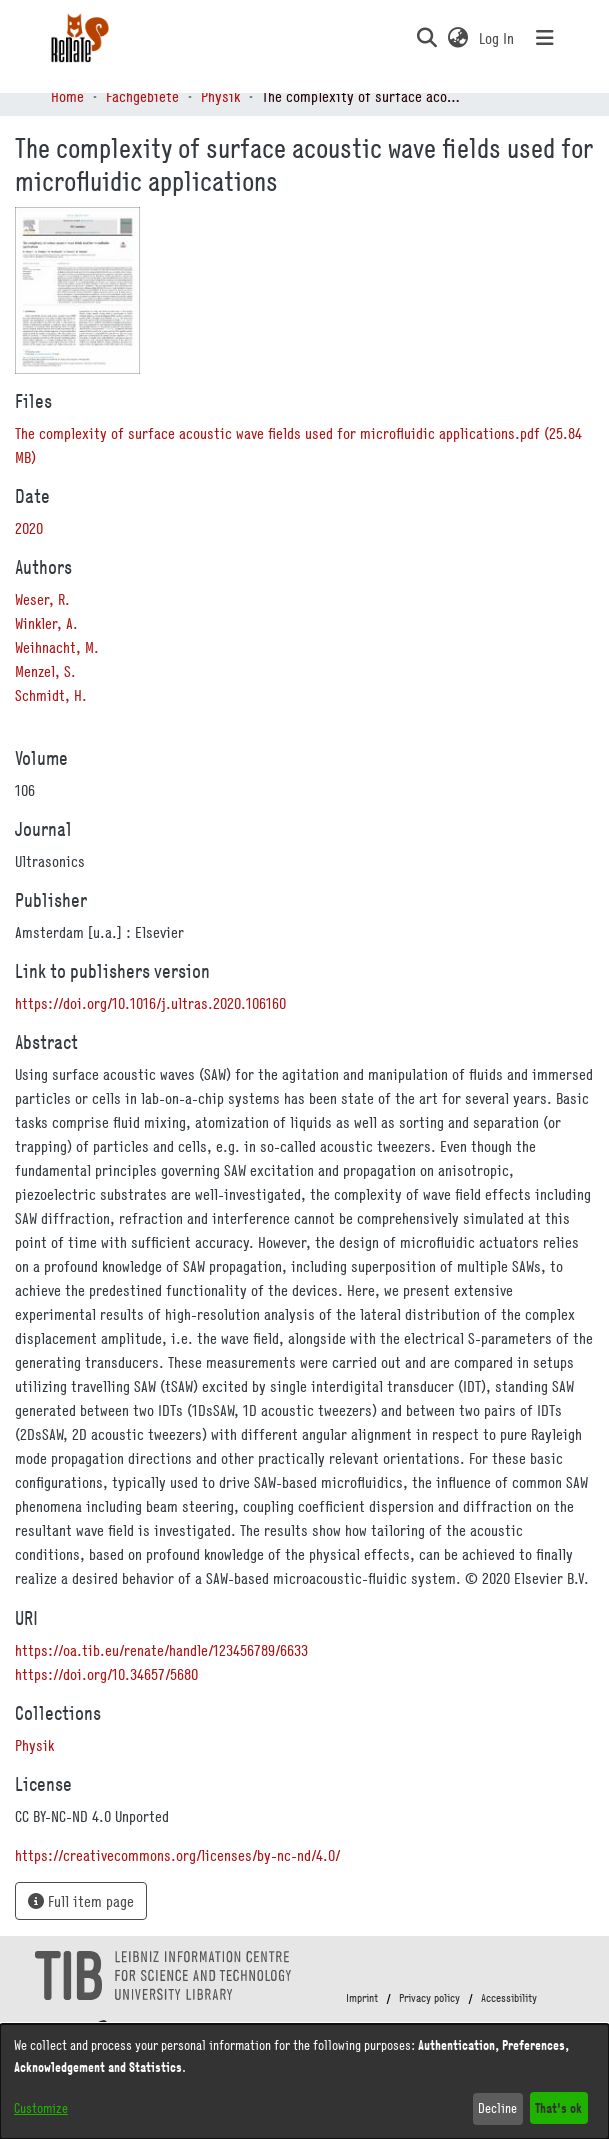 This screenshot has height=2139, width=609. What do you see at coordinates (558, 2107) in the screenshot?
I see `That's ok` at bounding box center [558, 2107].